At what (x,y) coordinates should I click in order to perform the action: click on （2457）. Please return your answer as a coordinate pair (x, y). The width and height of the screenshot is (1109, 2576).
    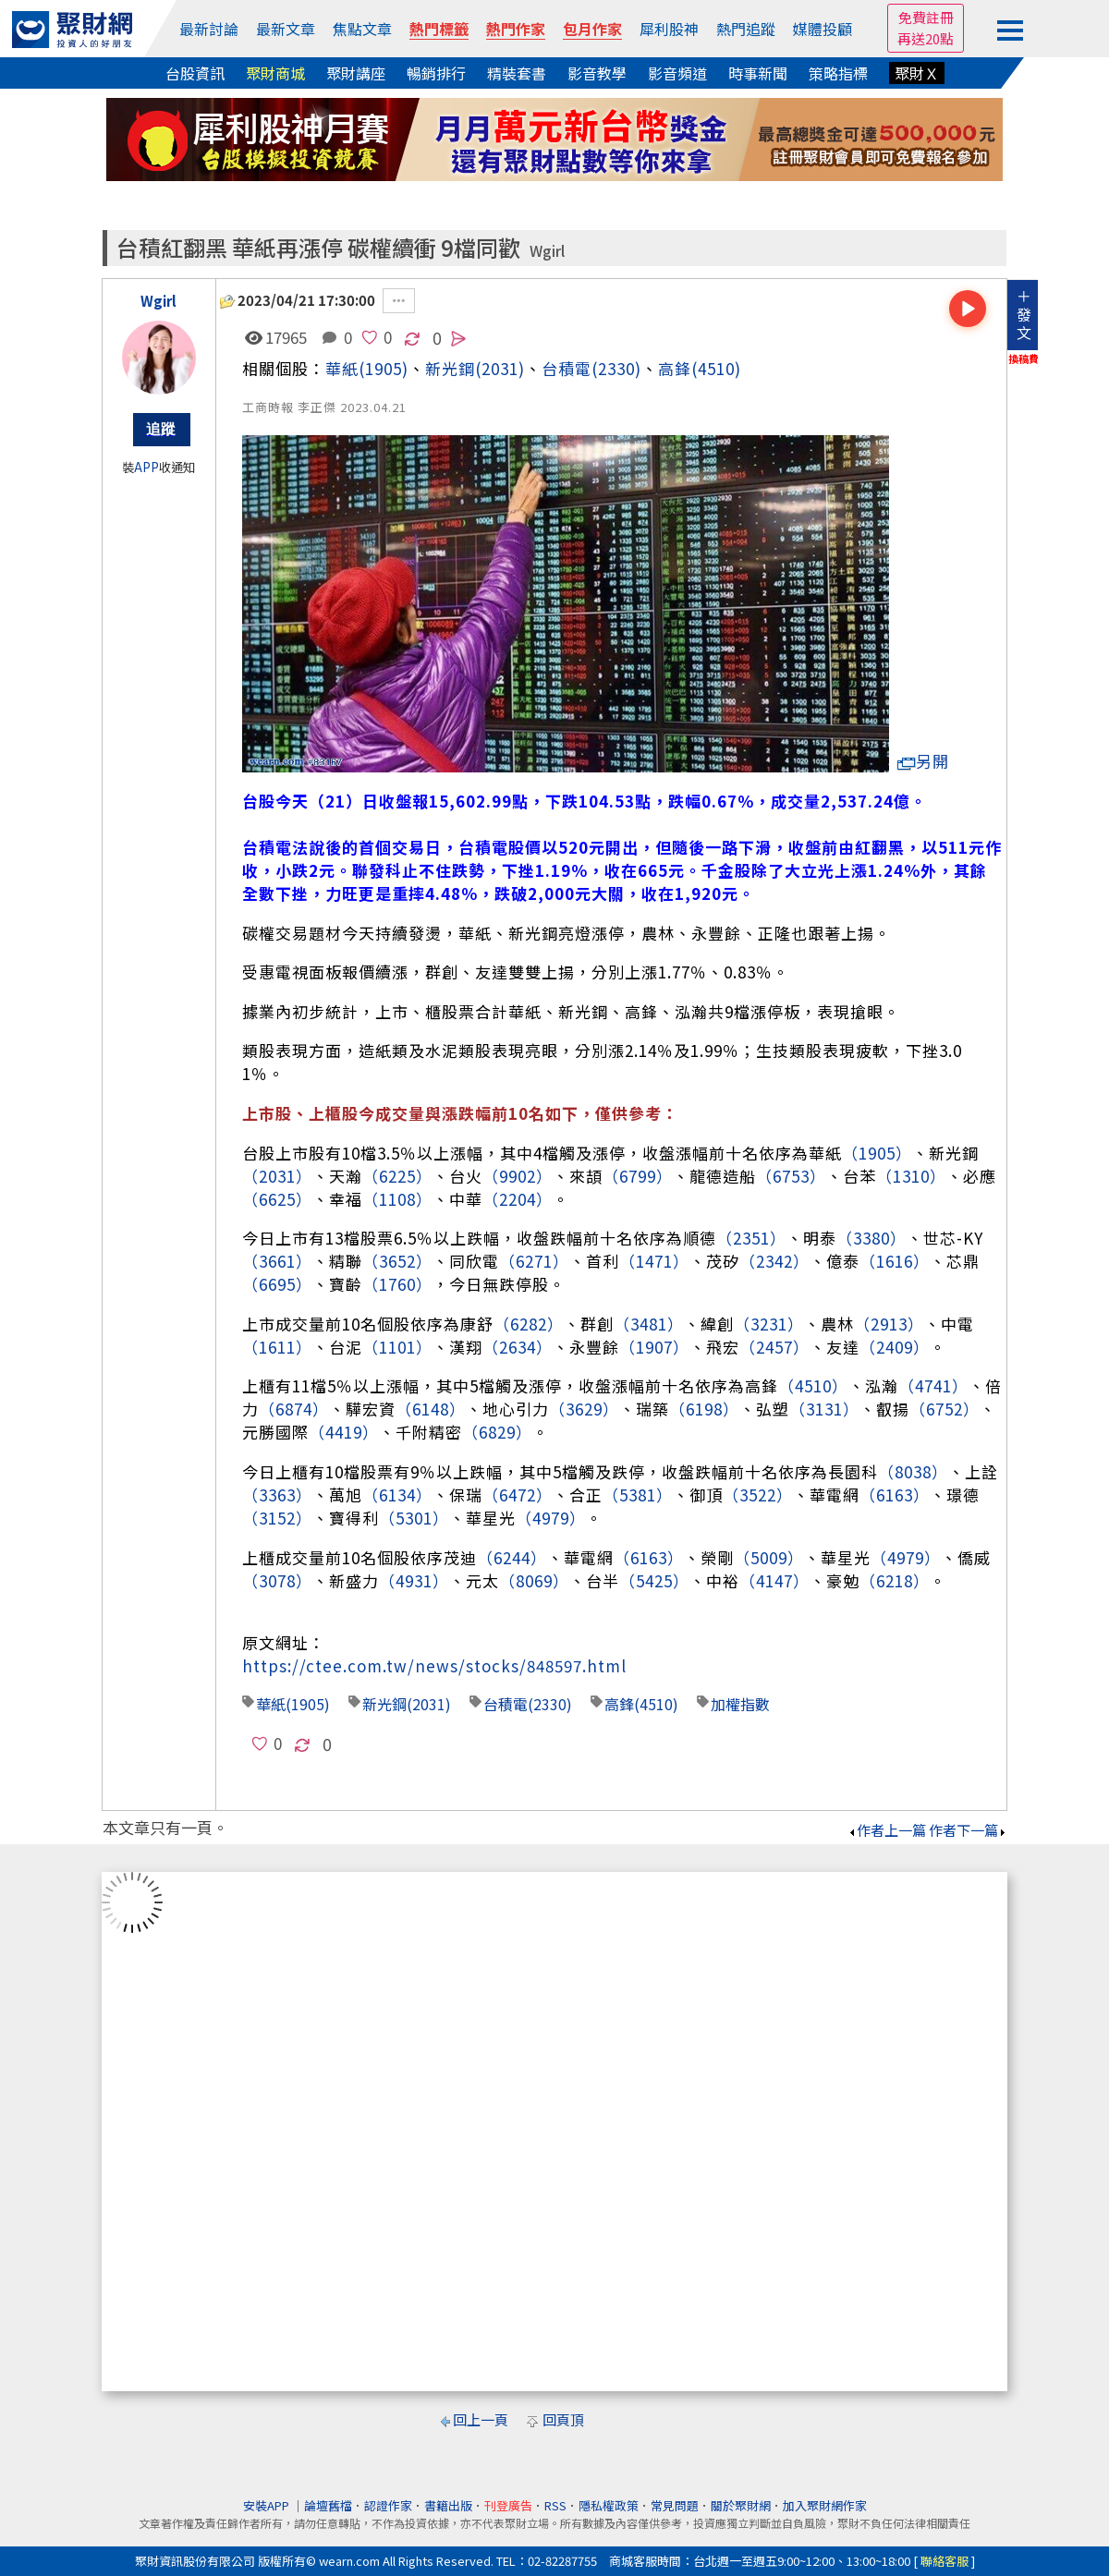
    Looking at the image, I should click on (774, 1346).